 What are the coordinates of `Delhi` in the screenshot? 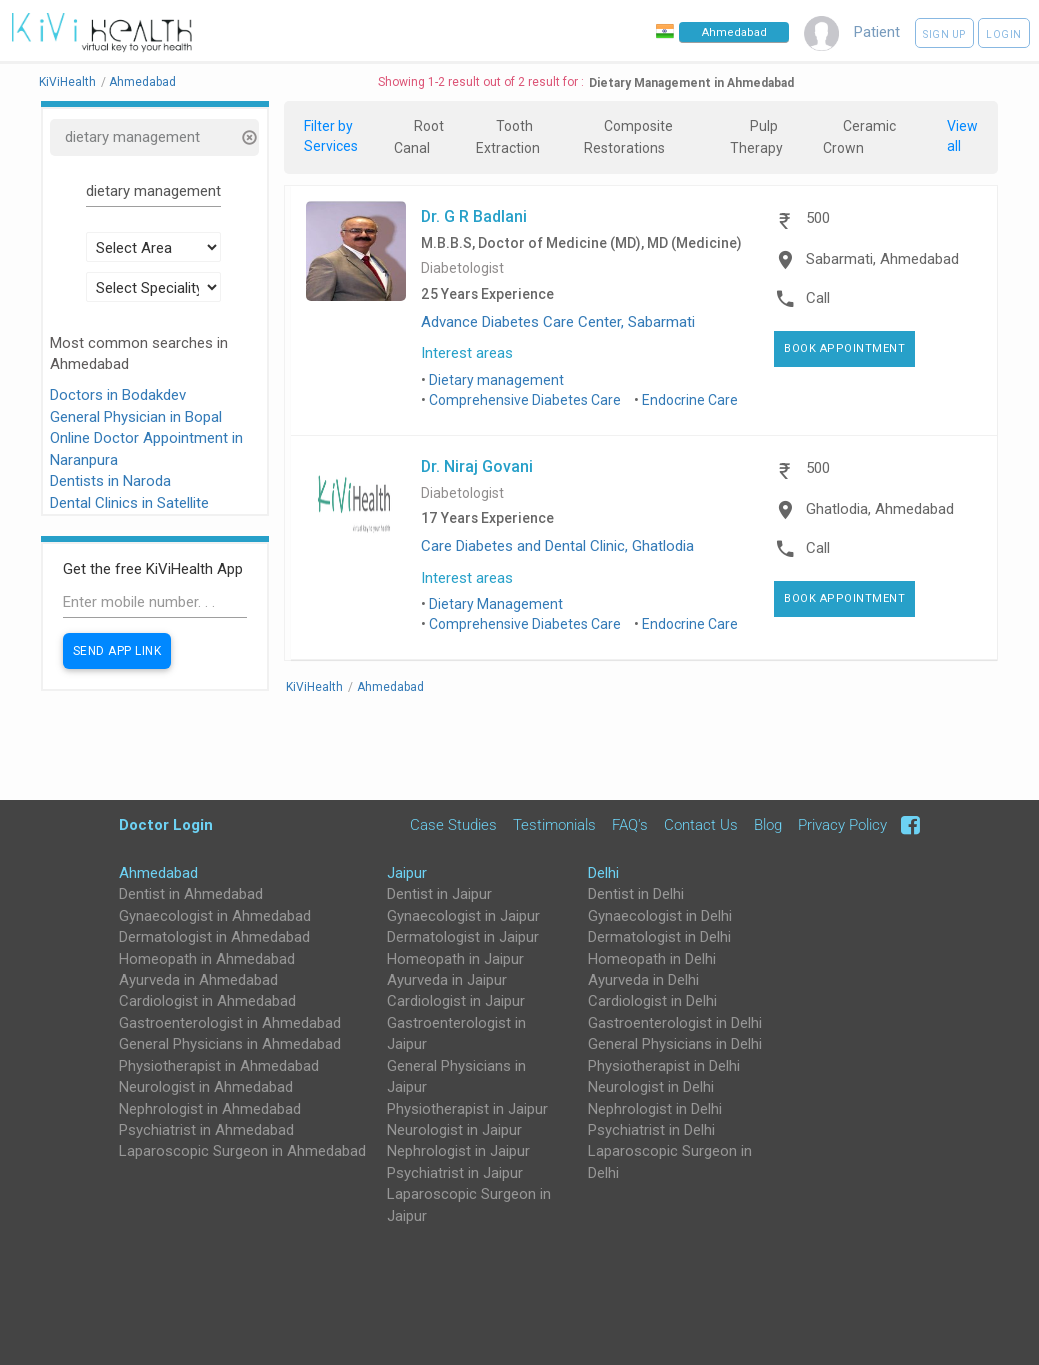 It's located at (603, 873).